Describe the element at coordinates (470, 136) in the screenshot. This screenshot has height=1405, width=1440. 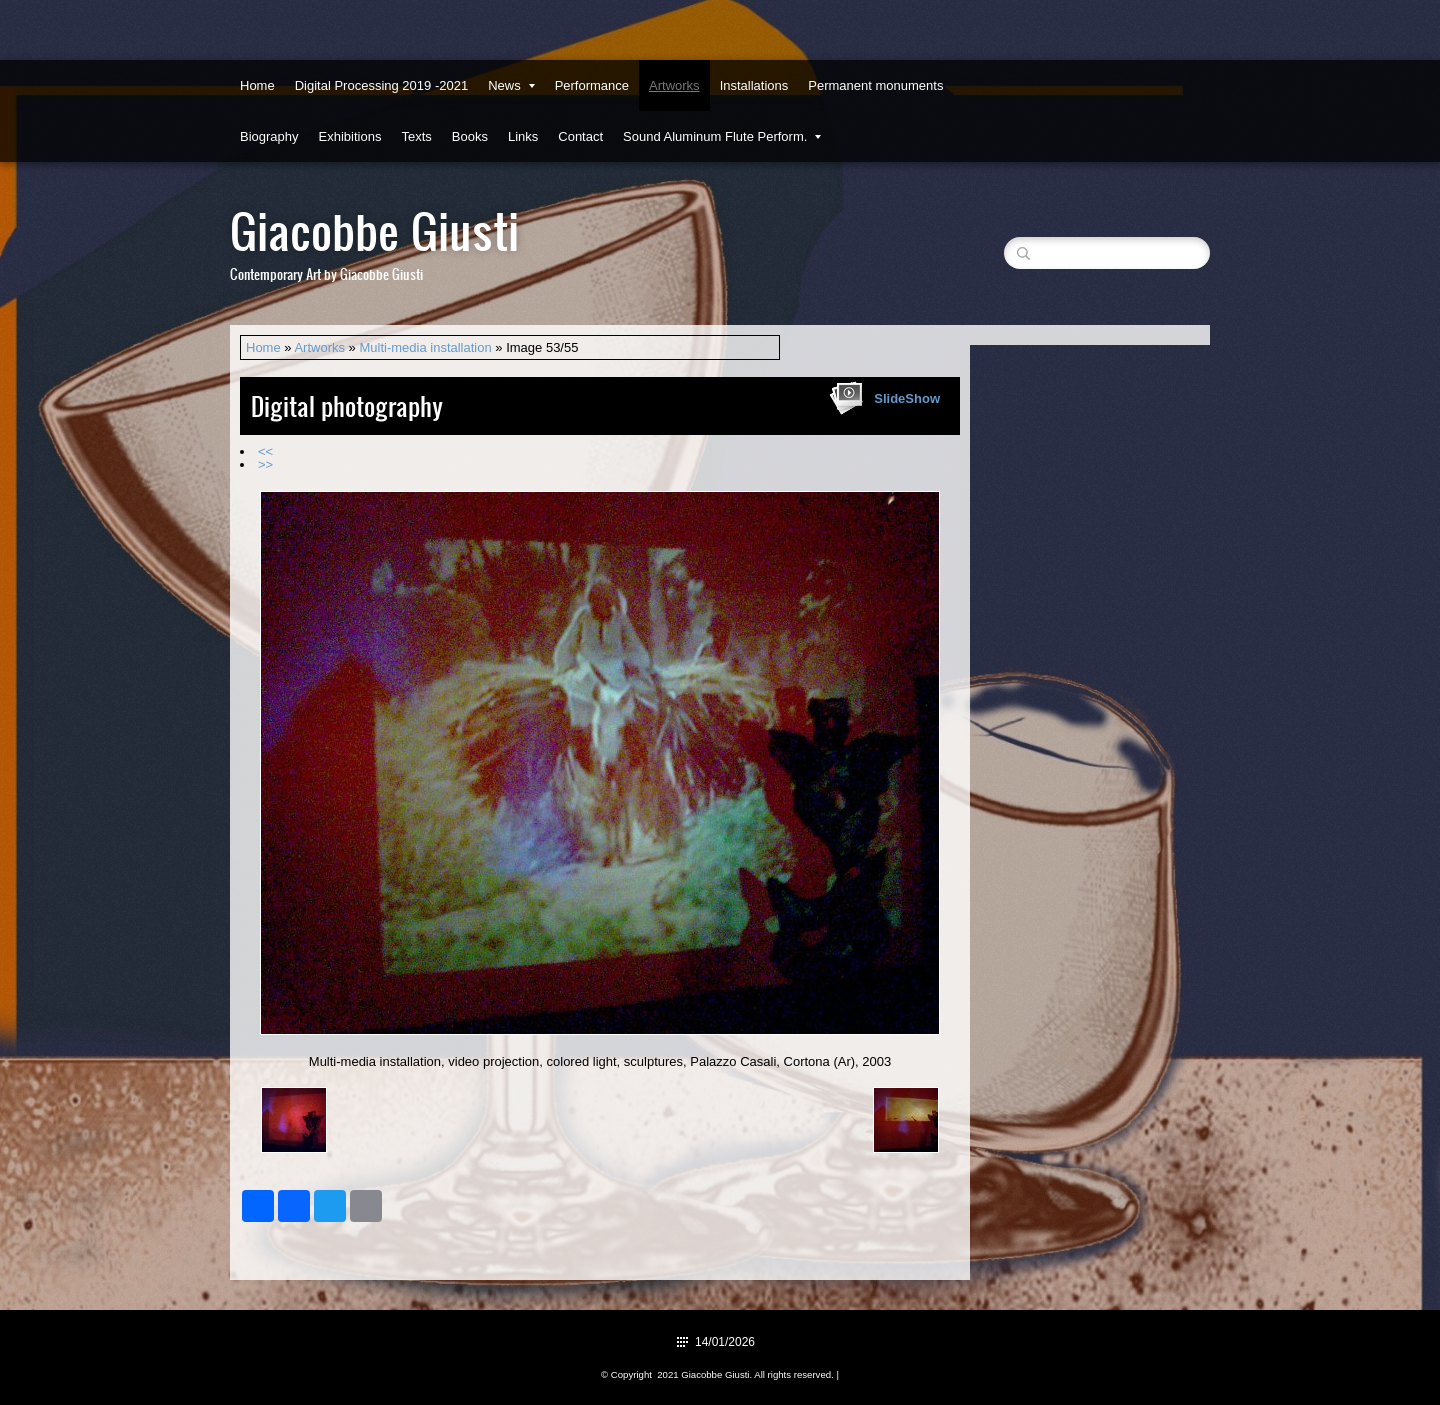
I see `Books` at that location.